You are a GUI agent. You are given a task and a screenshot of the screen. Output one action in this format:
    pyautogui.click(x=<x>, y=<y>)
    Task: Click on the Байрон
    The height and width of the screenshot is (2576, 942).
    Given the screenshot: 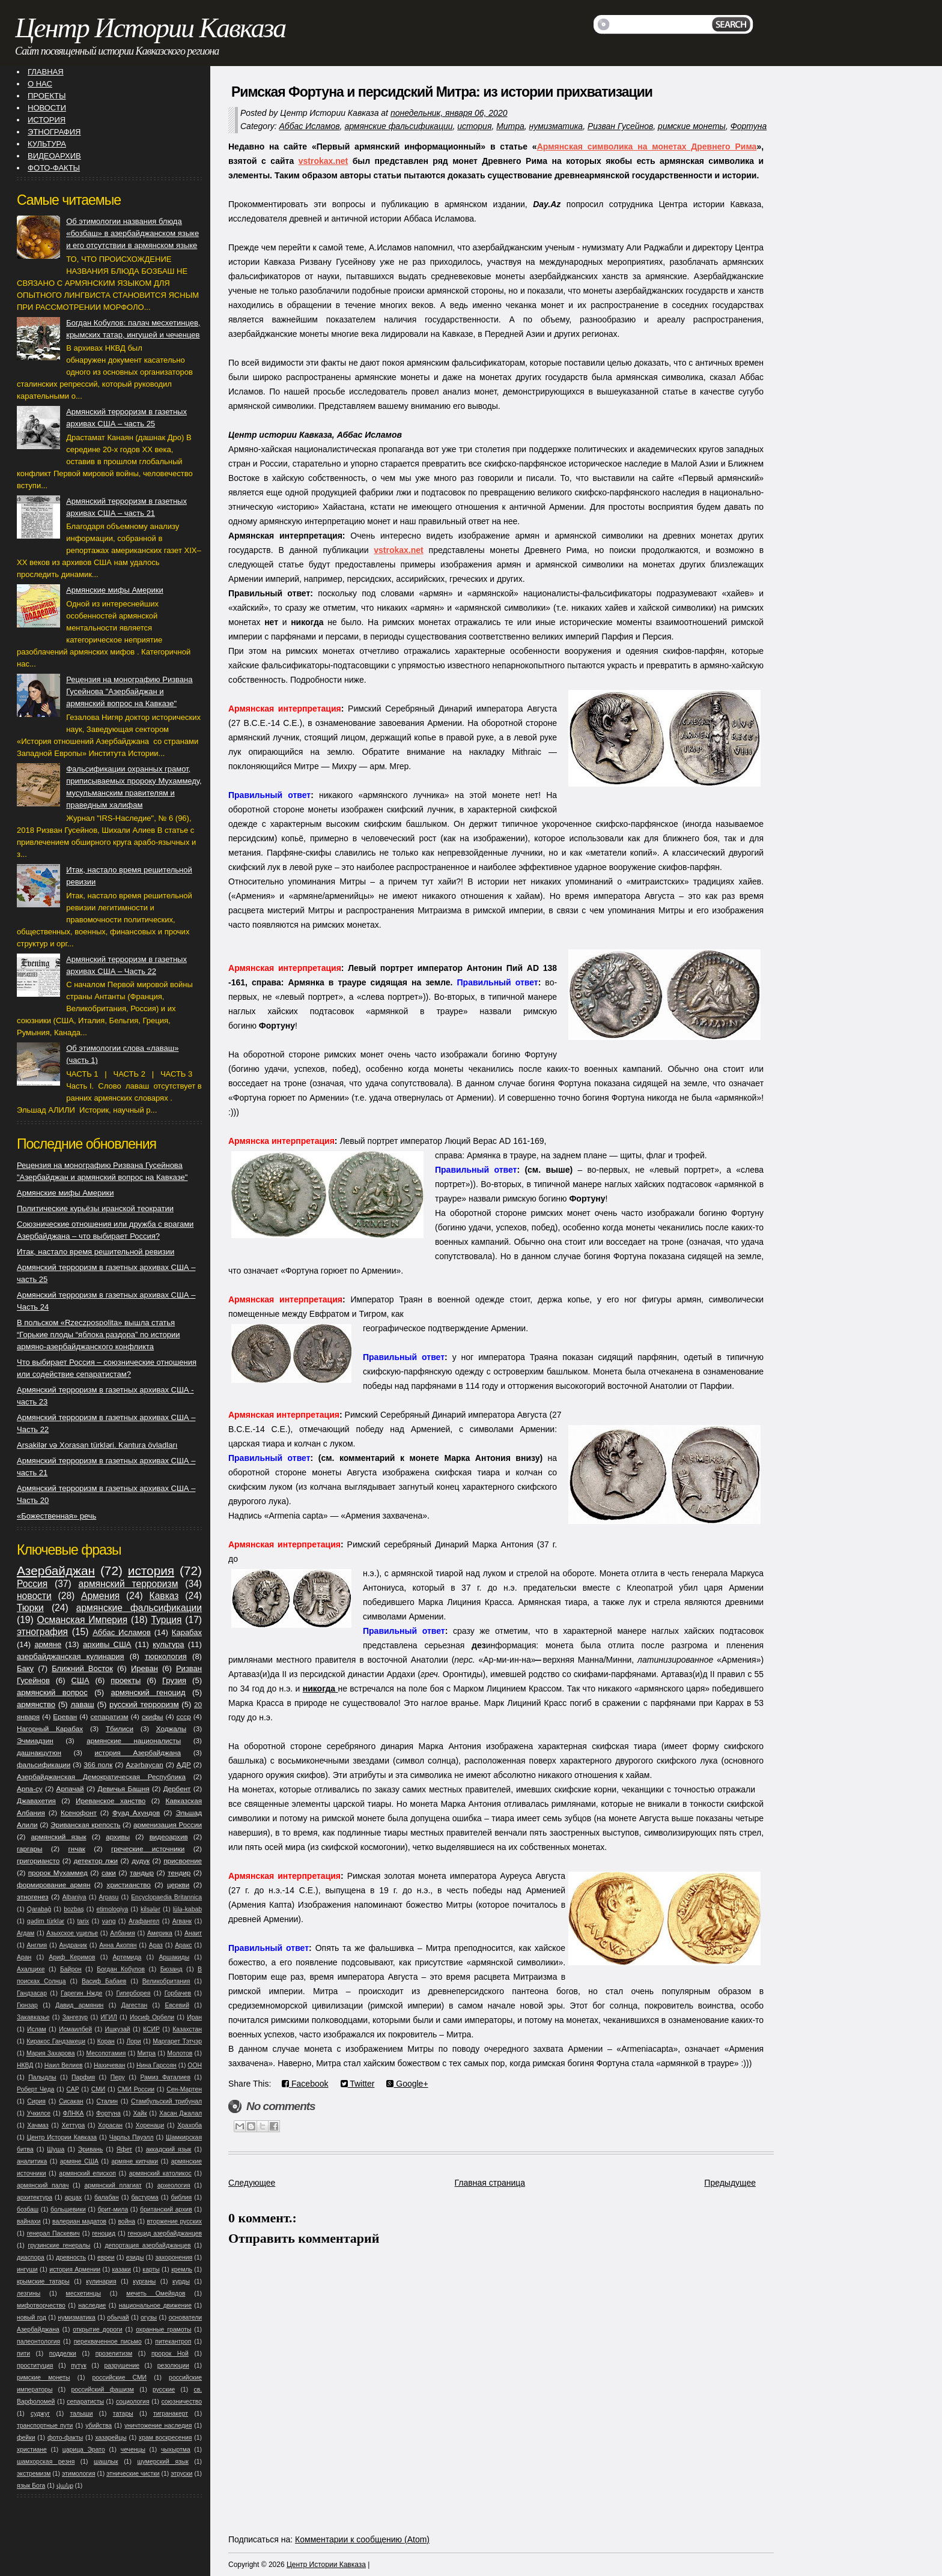 What is the action you would take?
    pyautogui.click(x=71, y=1969)
    